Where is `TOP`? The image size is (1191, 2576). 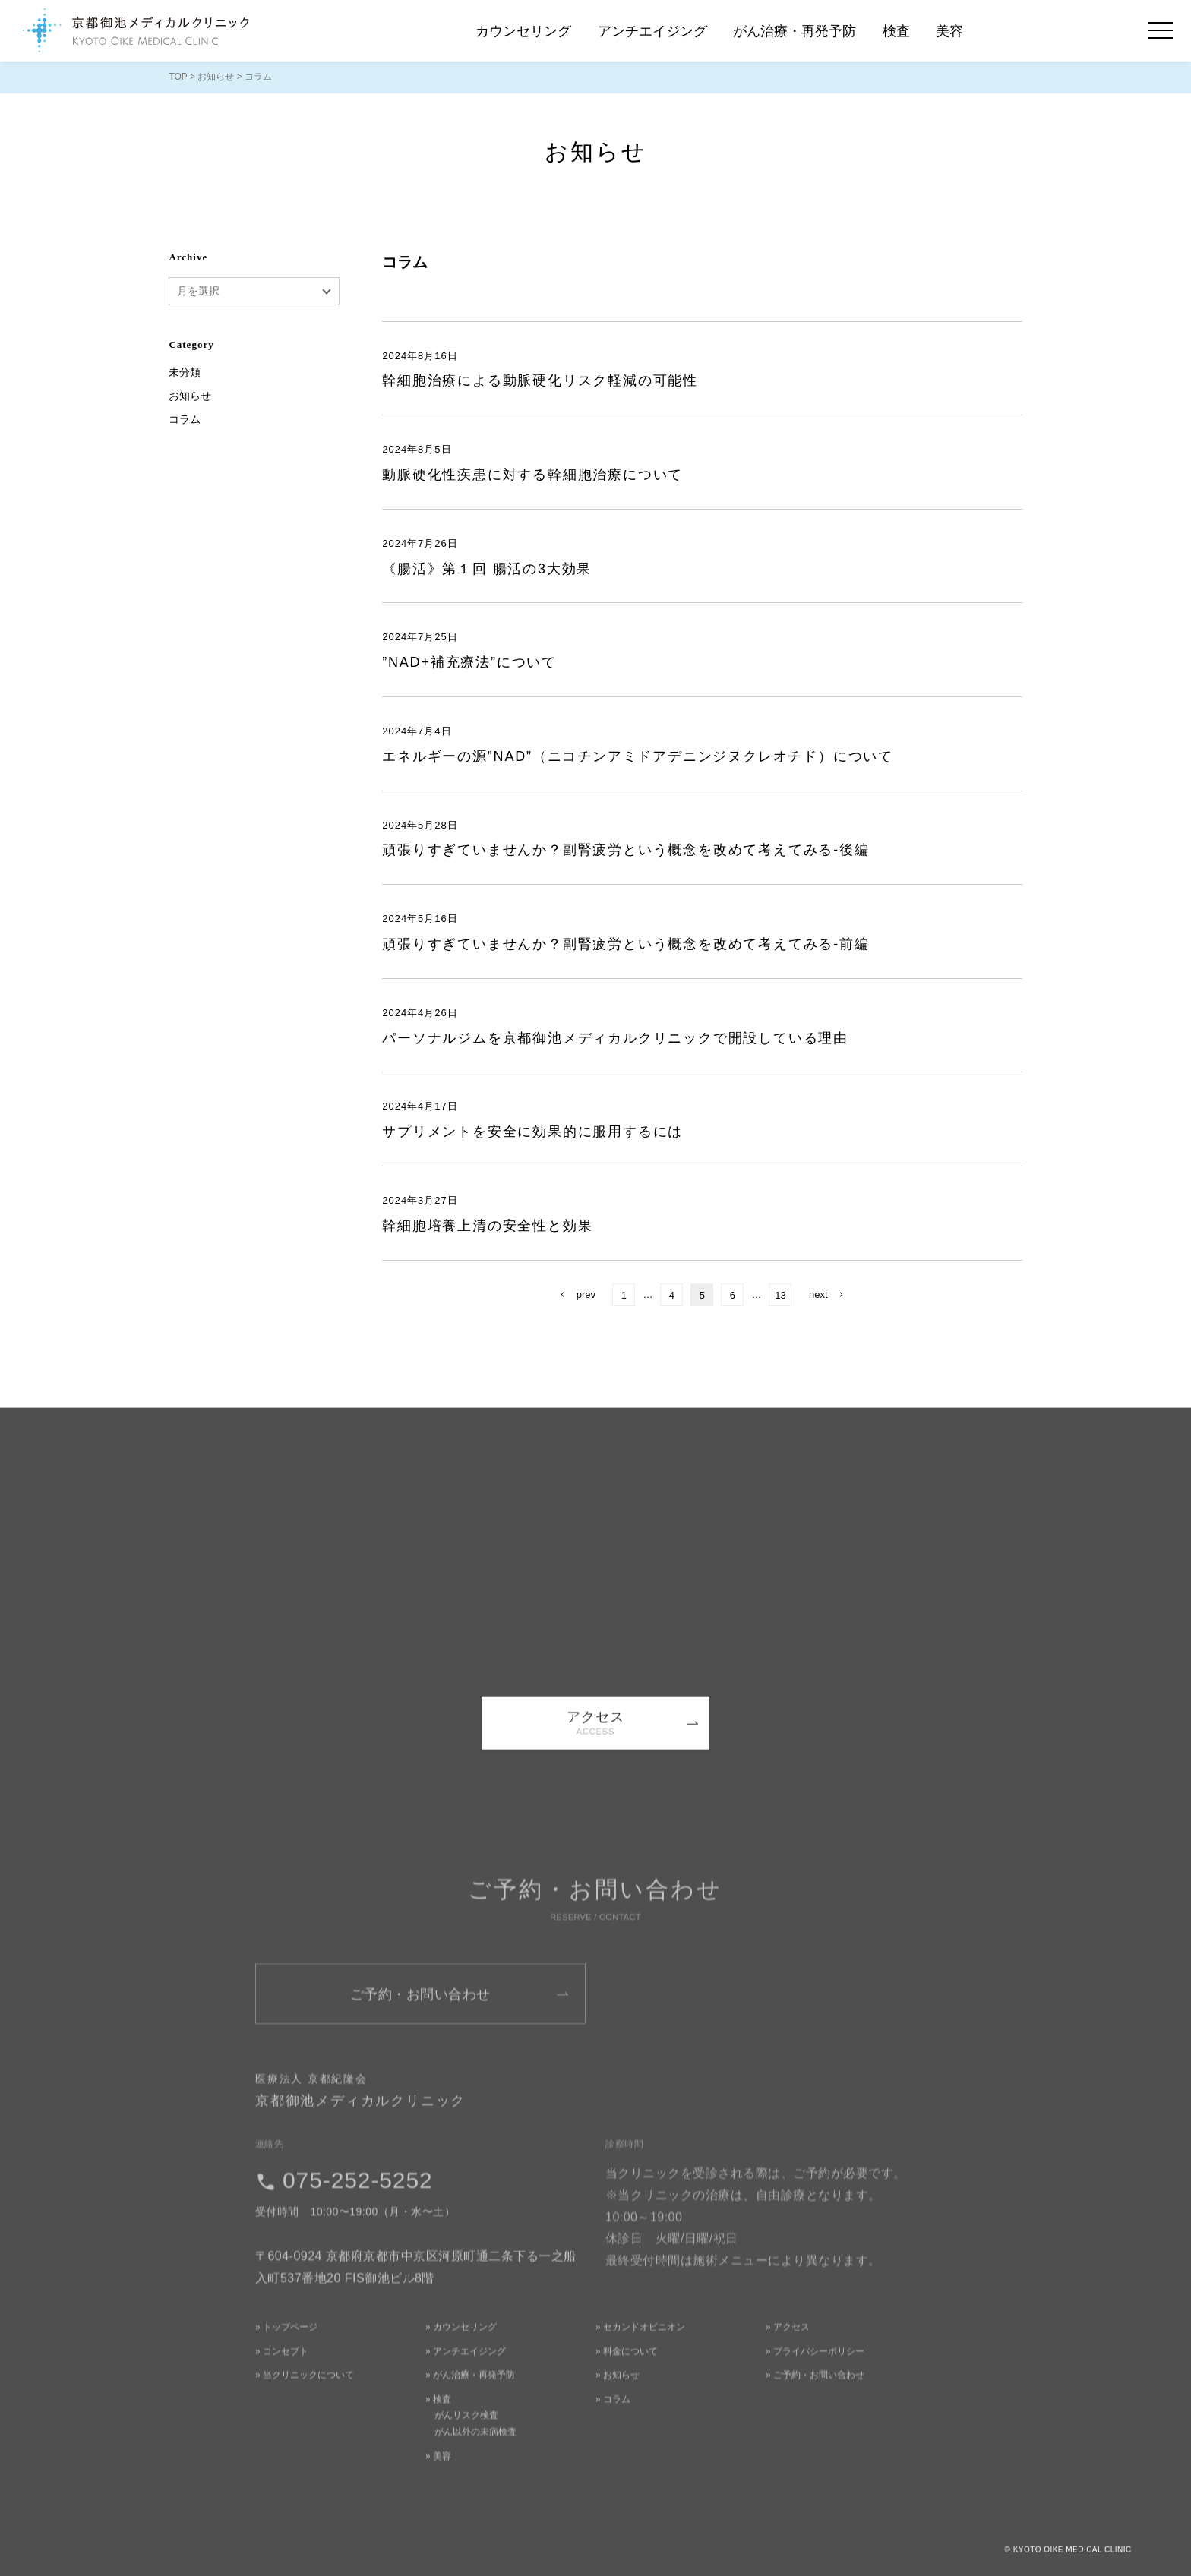
TOP is located at coordinates (178, 76).